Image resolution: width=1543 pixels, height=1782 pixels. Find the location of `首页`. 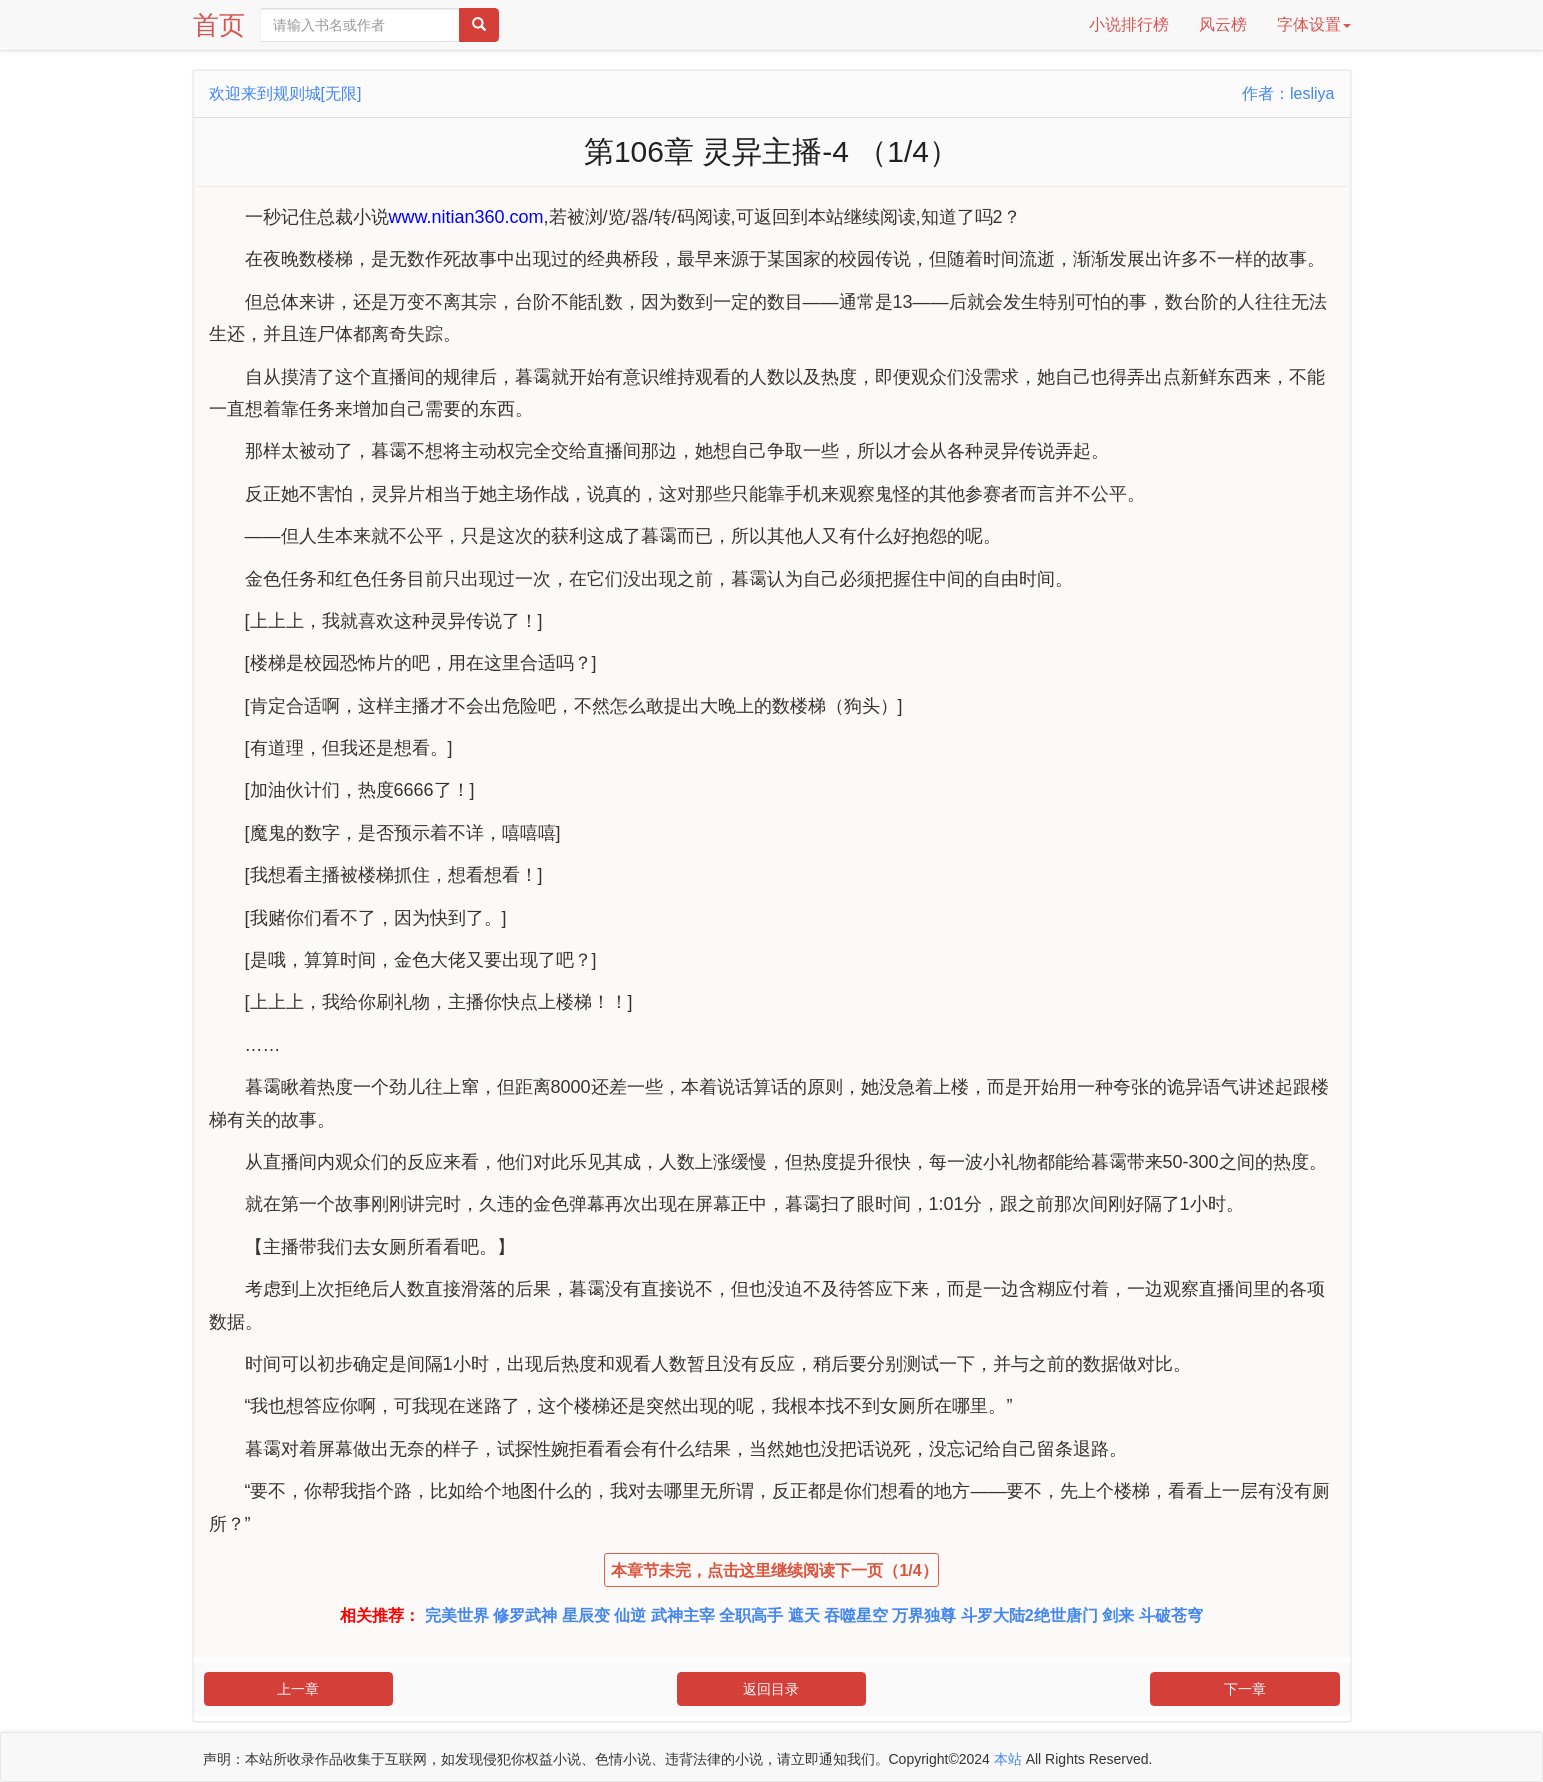

首页 is located at coordinates (219, 25).